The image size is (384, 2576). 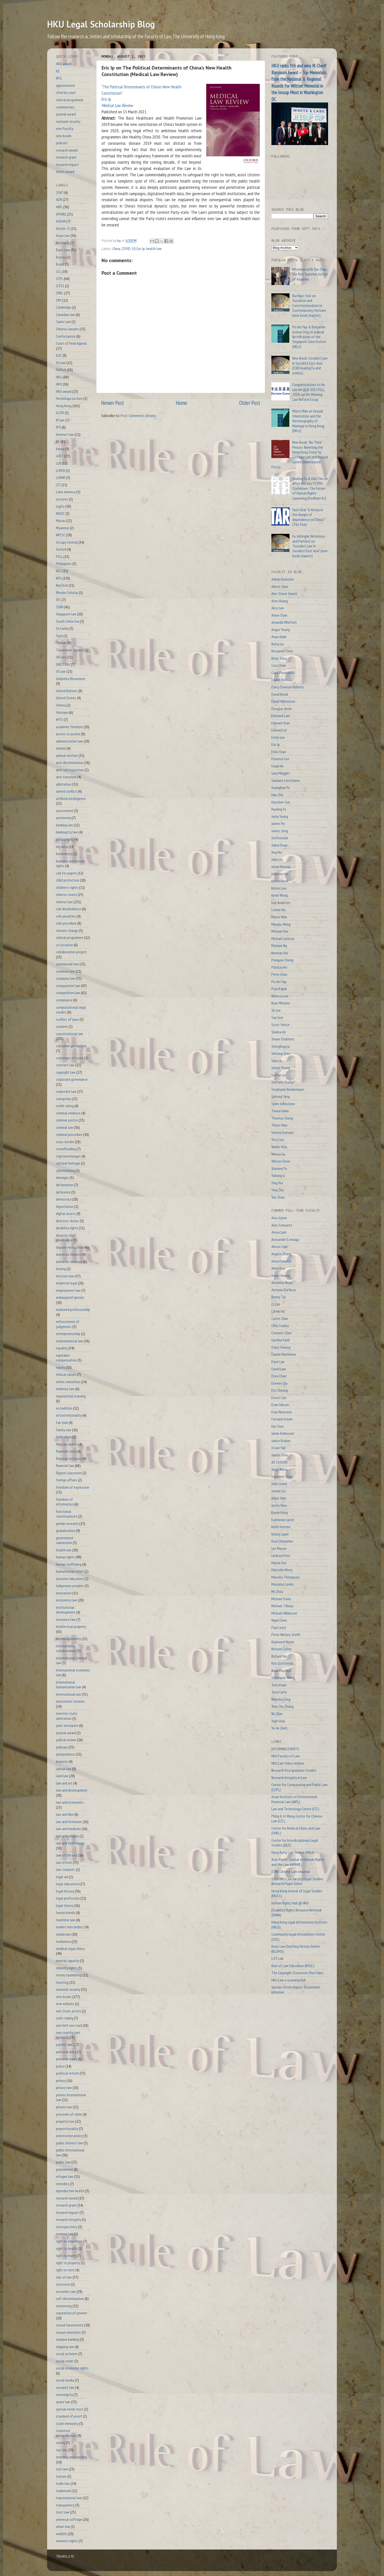 I want to click on transnational law, so click(x=69, y=2497).